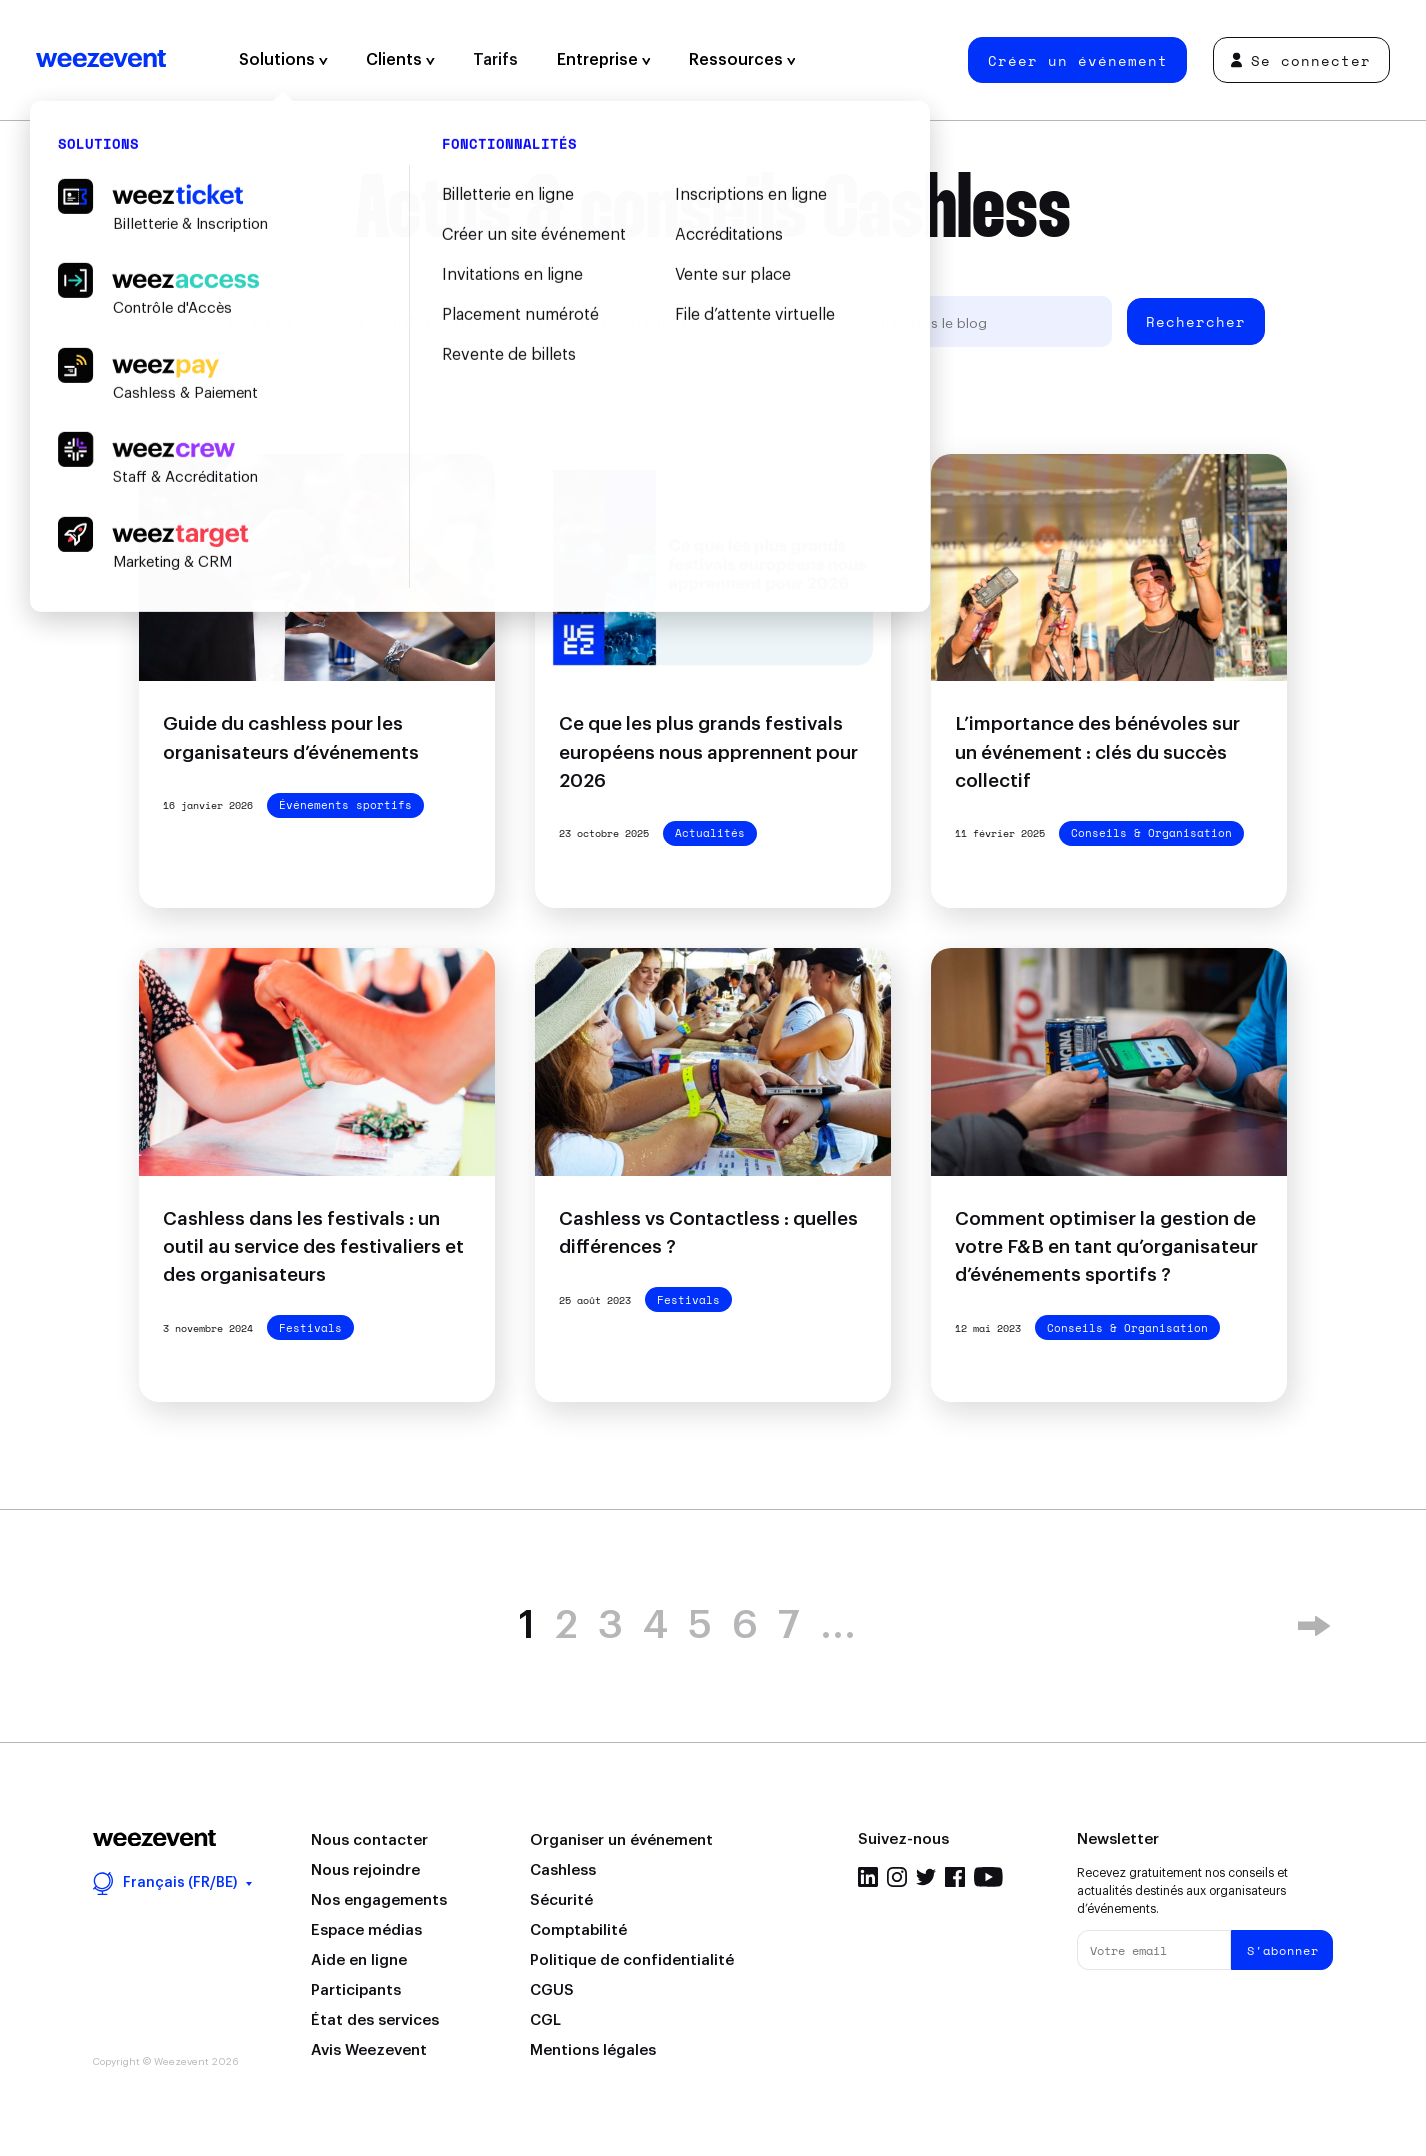 The width and height of the screenshot is (1426, 2156). I want to click on Tarifs, so click(495, 60).